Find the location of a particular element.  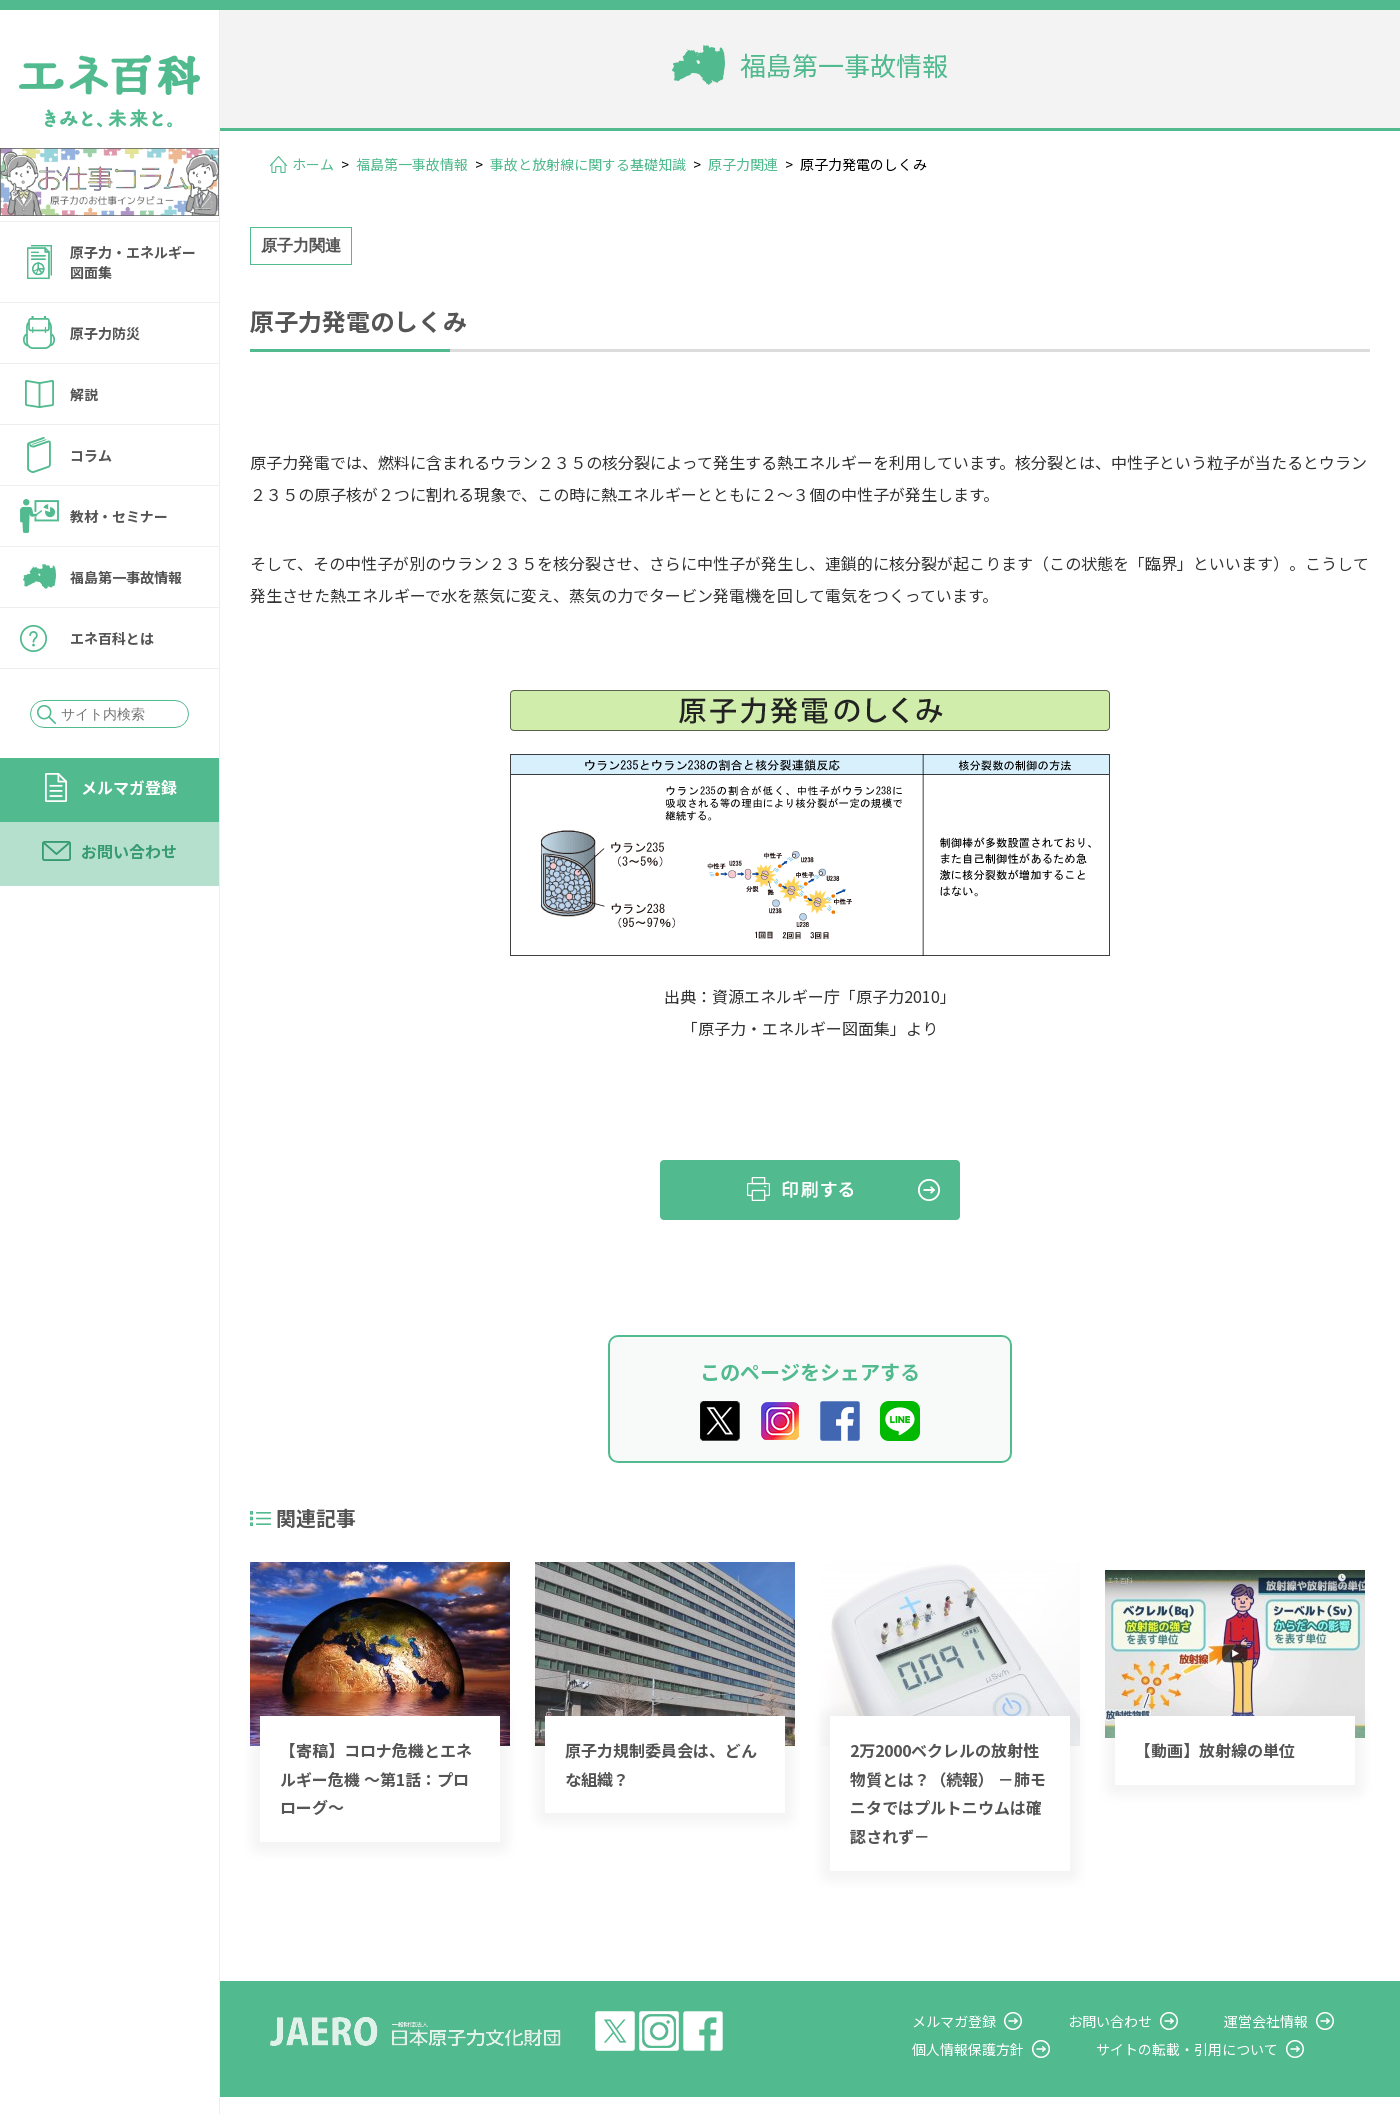

原子力防災 is located at coordinates (105, 333).